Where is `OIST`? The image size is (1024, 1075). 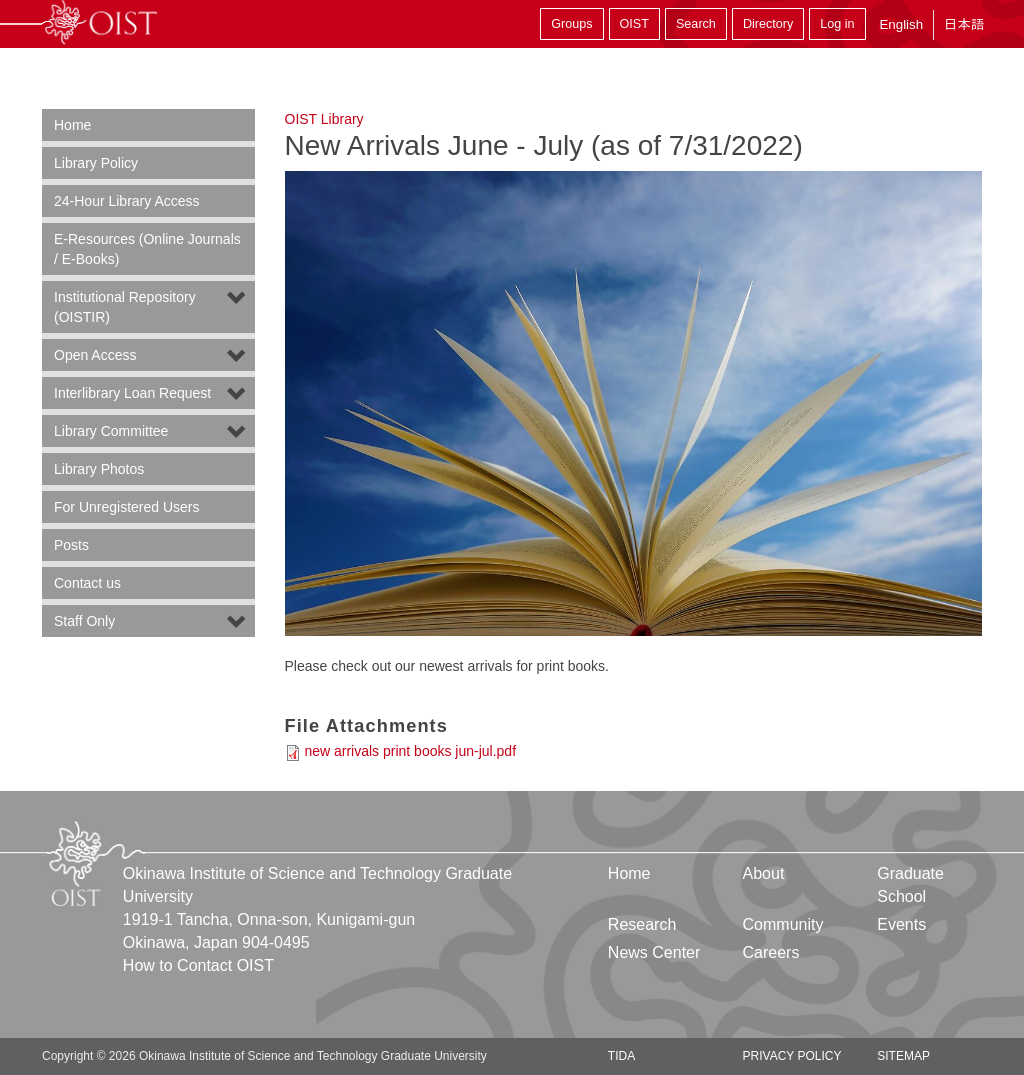 OIST is located at coordinates (634, 24).